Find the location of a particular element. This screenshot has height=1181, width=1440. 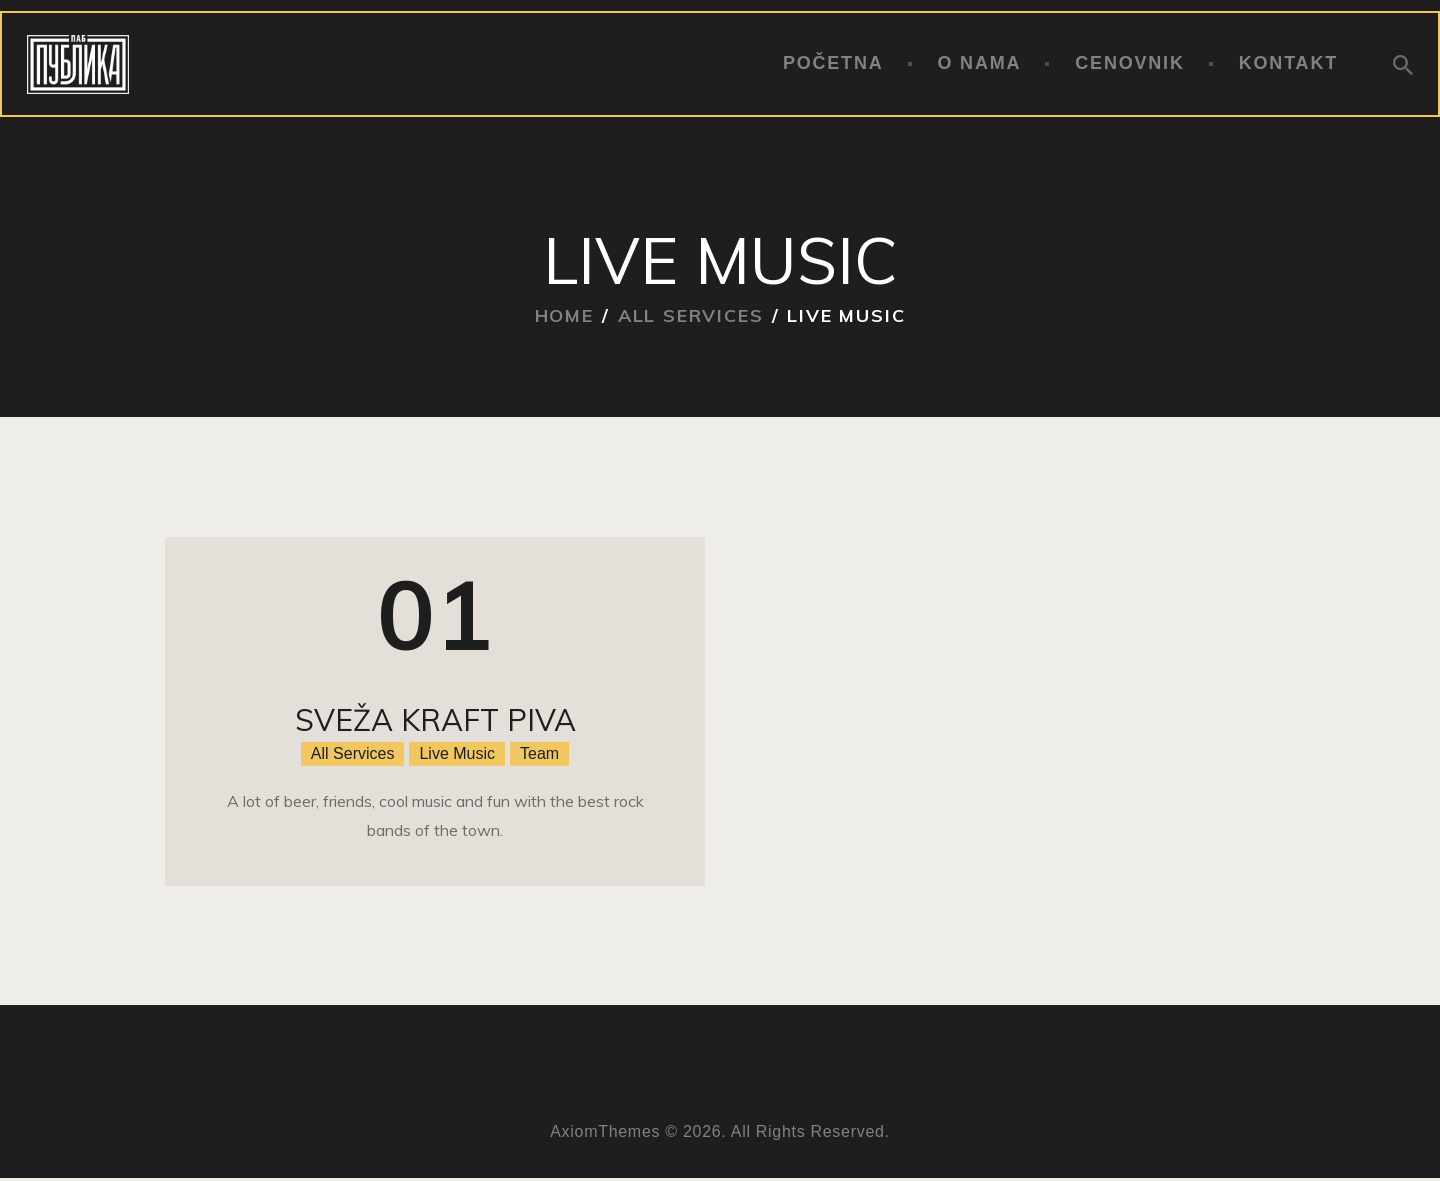

Team is located at coordinates (539, 753).